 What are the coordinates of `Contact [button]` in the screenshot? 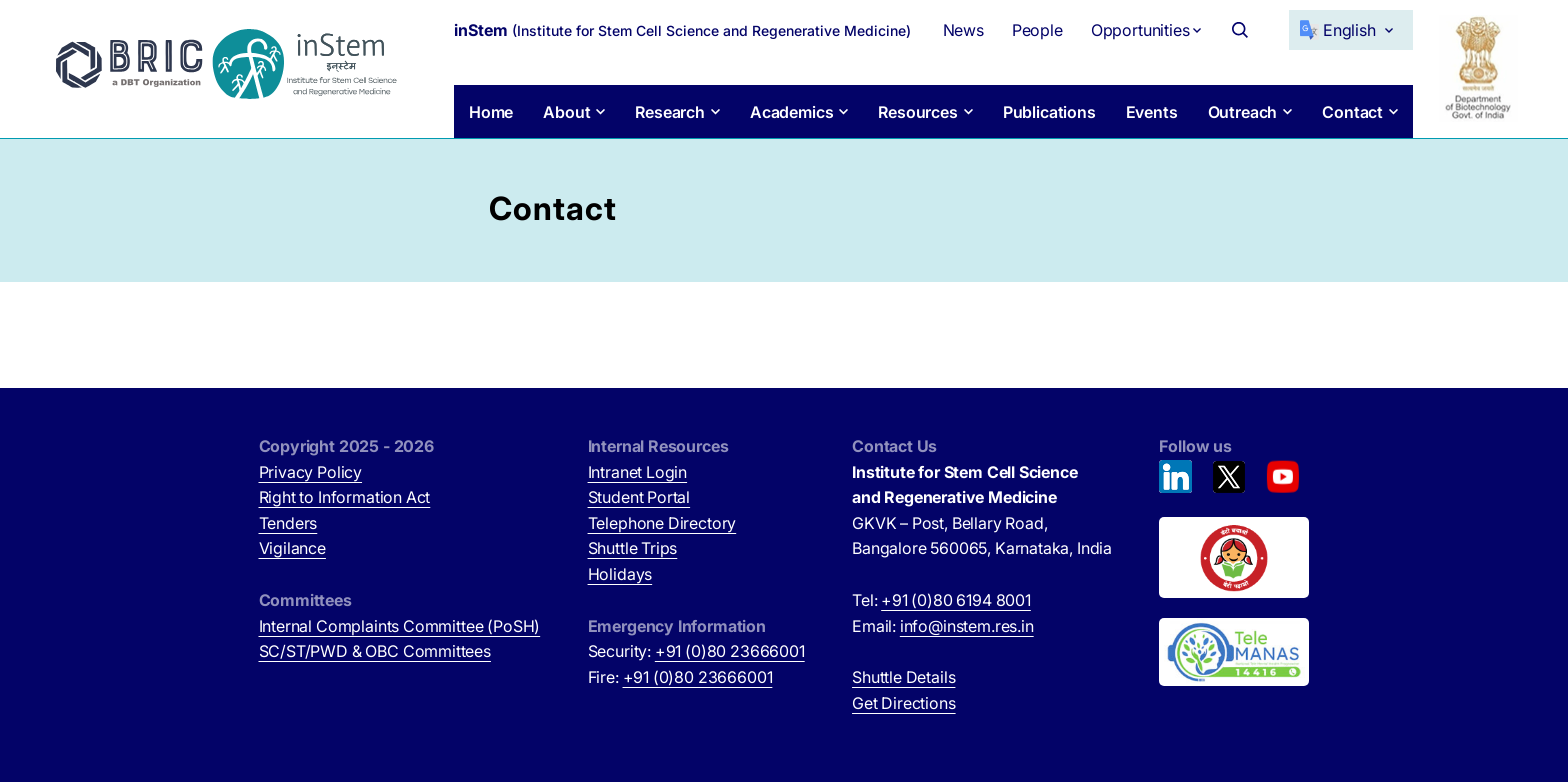 It's located at (1352, 112).